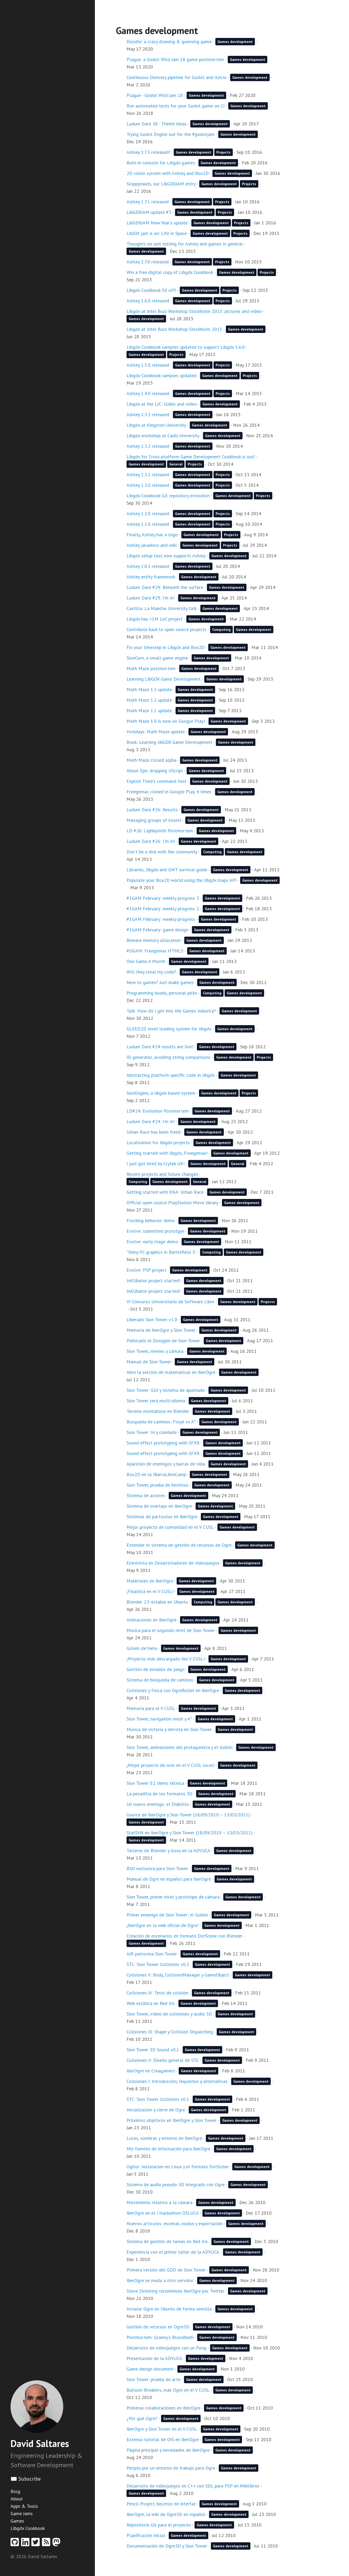 Image resolution: width=349 pixels, height=2576 pixels. I want to click on Sion Tower 3D Sound v0.1, so click(153, 2050).